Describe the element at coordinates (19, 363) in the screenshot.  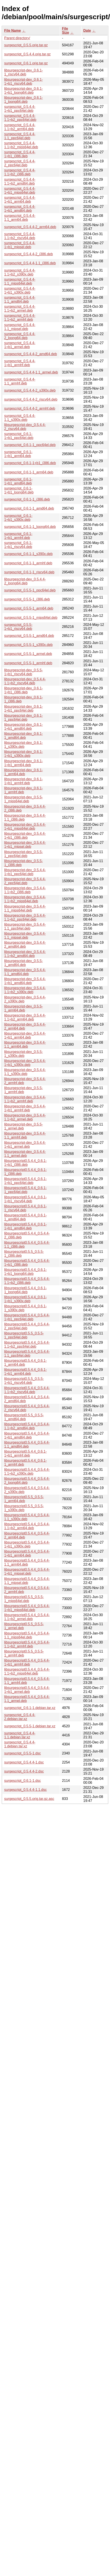
I see `surgescript_0.5.4.4-1+b1_armhf.deb` at that location.